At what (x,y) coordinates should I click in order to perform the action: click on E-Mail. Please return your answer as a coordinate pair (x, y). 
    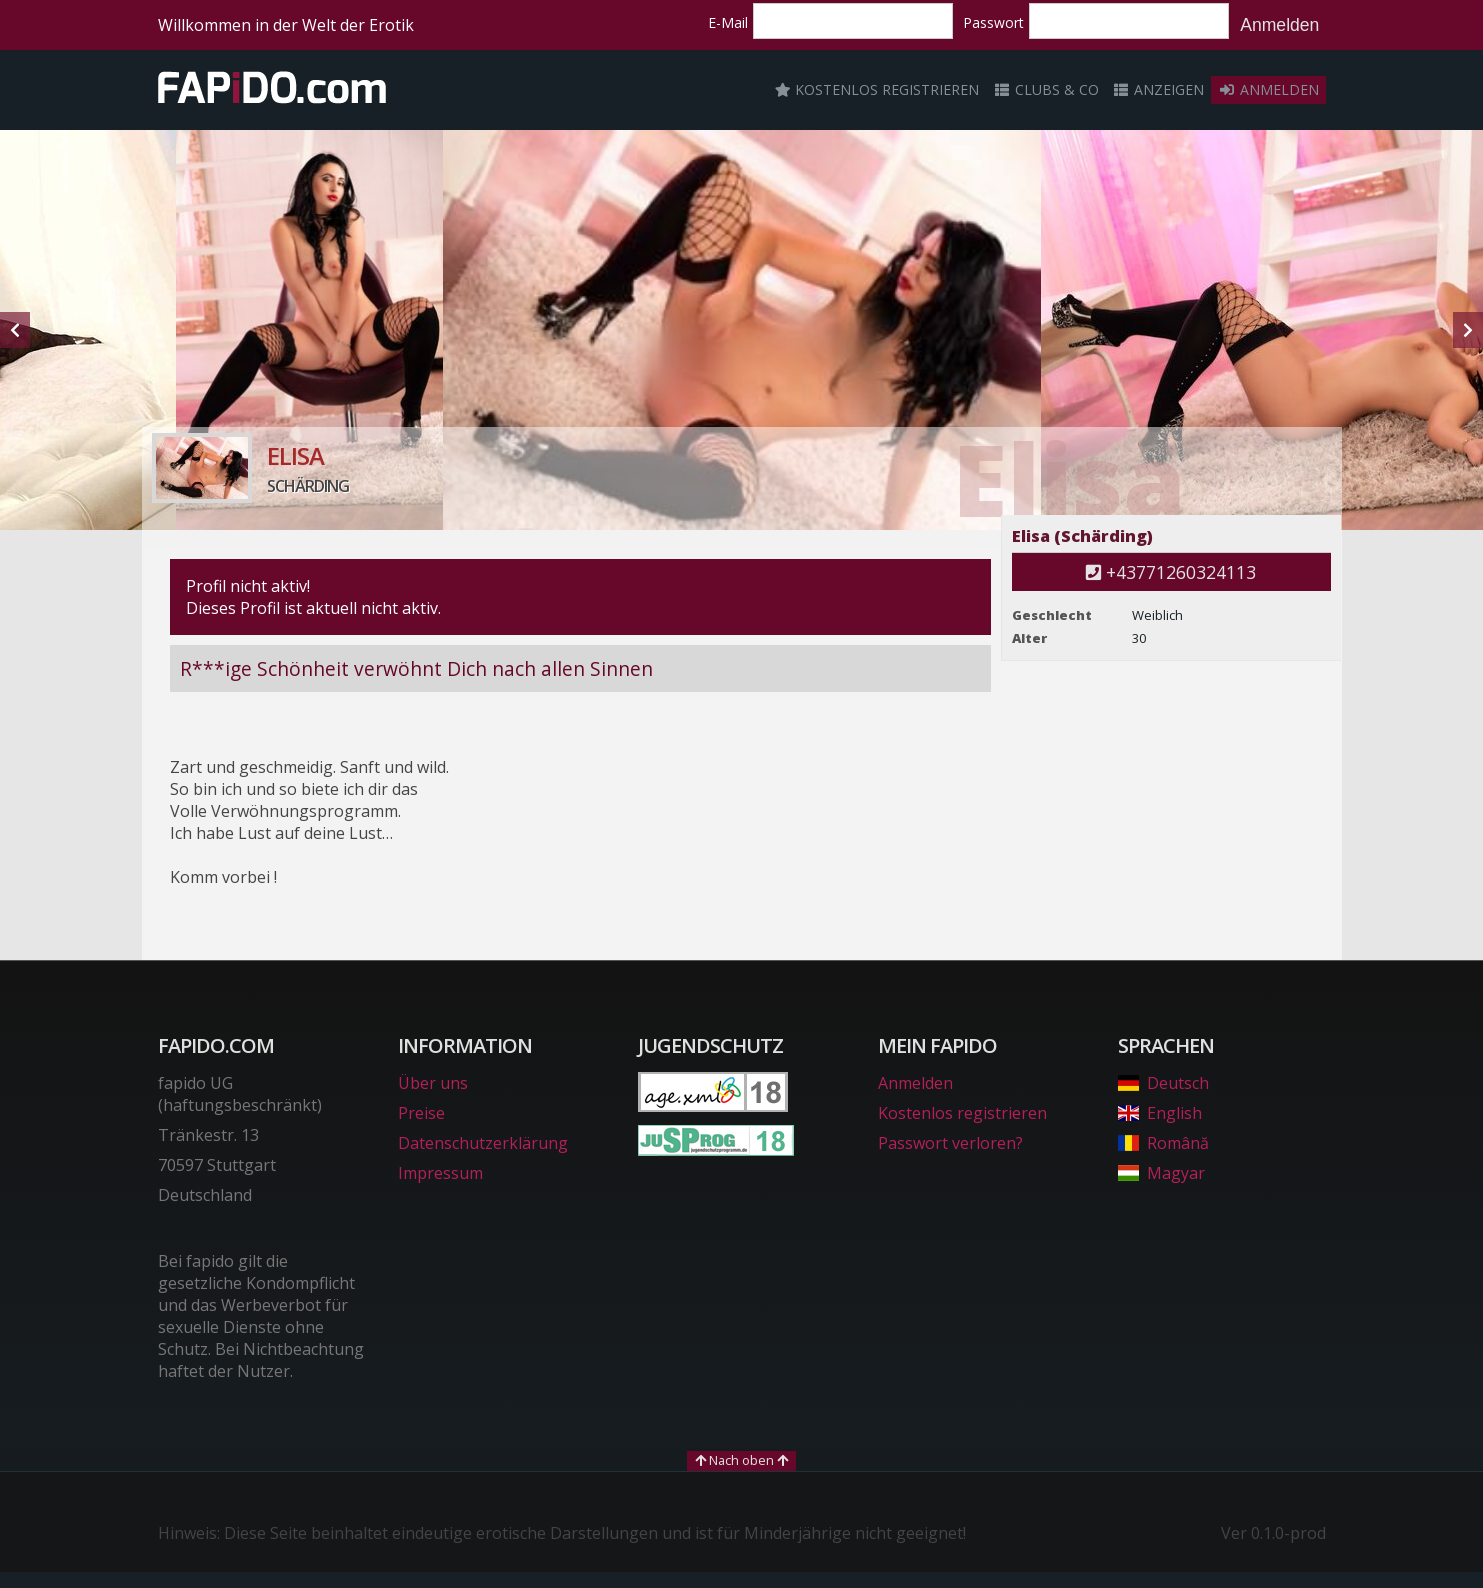
    Looking at the image, I should click on (728, 22).